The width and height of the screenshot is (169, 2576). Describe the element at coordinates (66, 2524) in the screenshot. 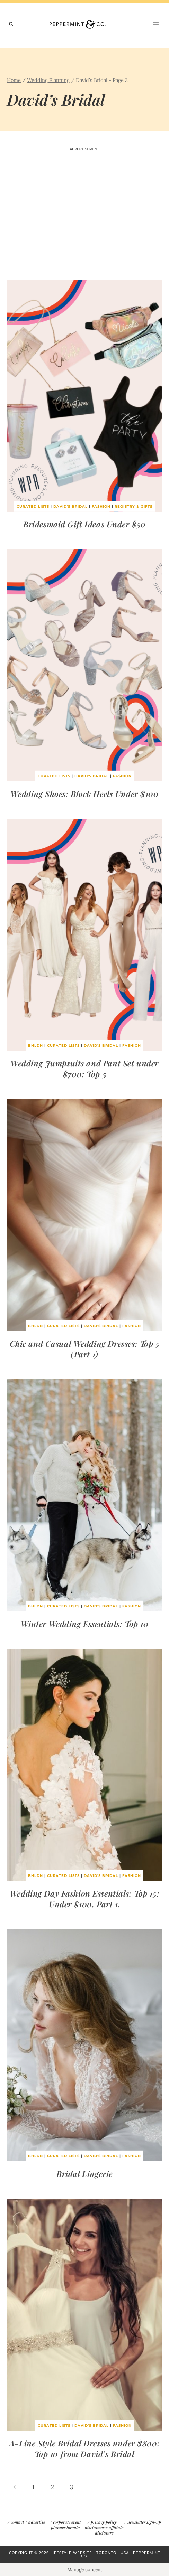

I see `corporate event planner toronto` at that location.